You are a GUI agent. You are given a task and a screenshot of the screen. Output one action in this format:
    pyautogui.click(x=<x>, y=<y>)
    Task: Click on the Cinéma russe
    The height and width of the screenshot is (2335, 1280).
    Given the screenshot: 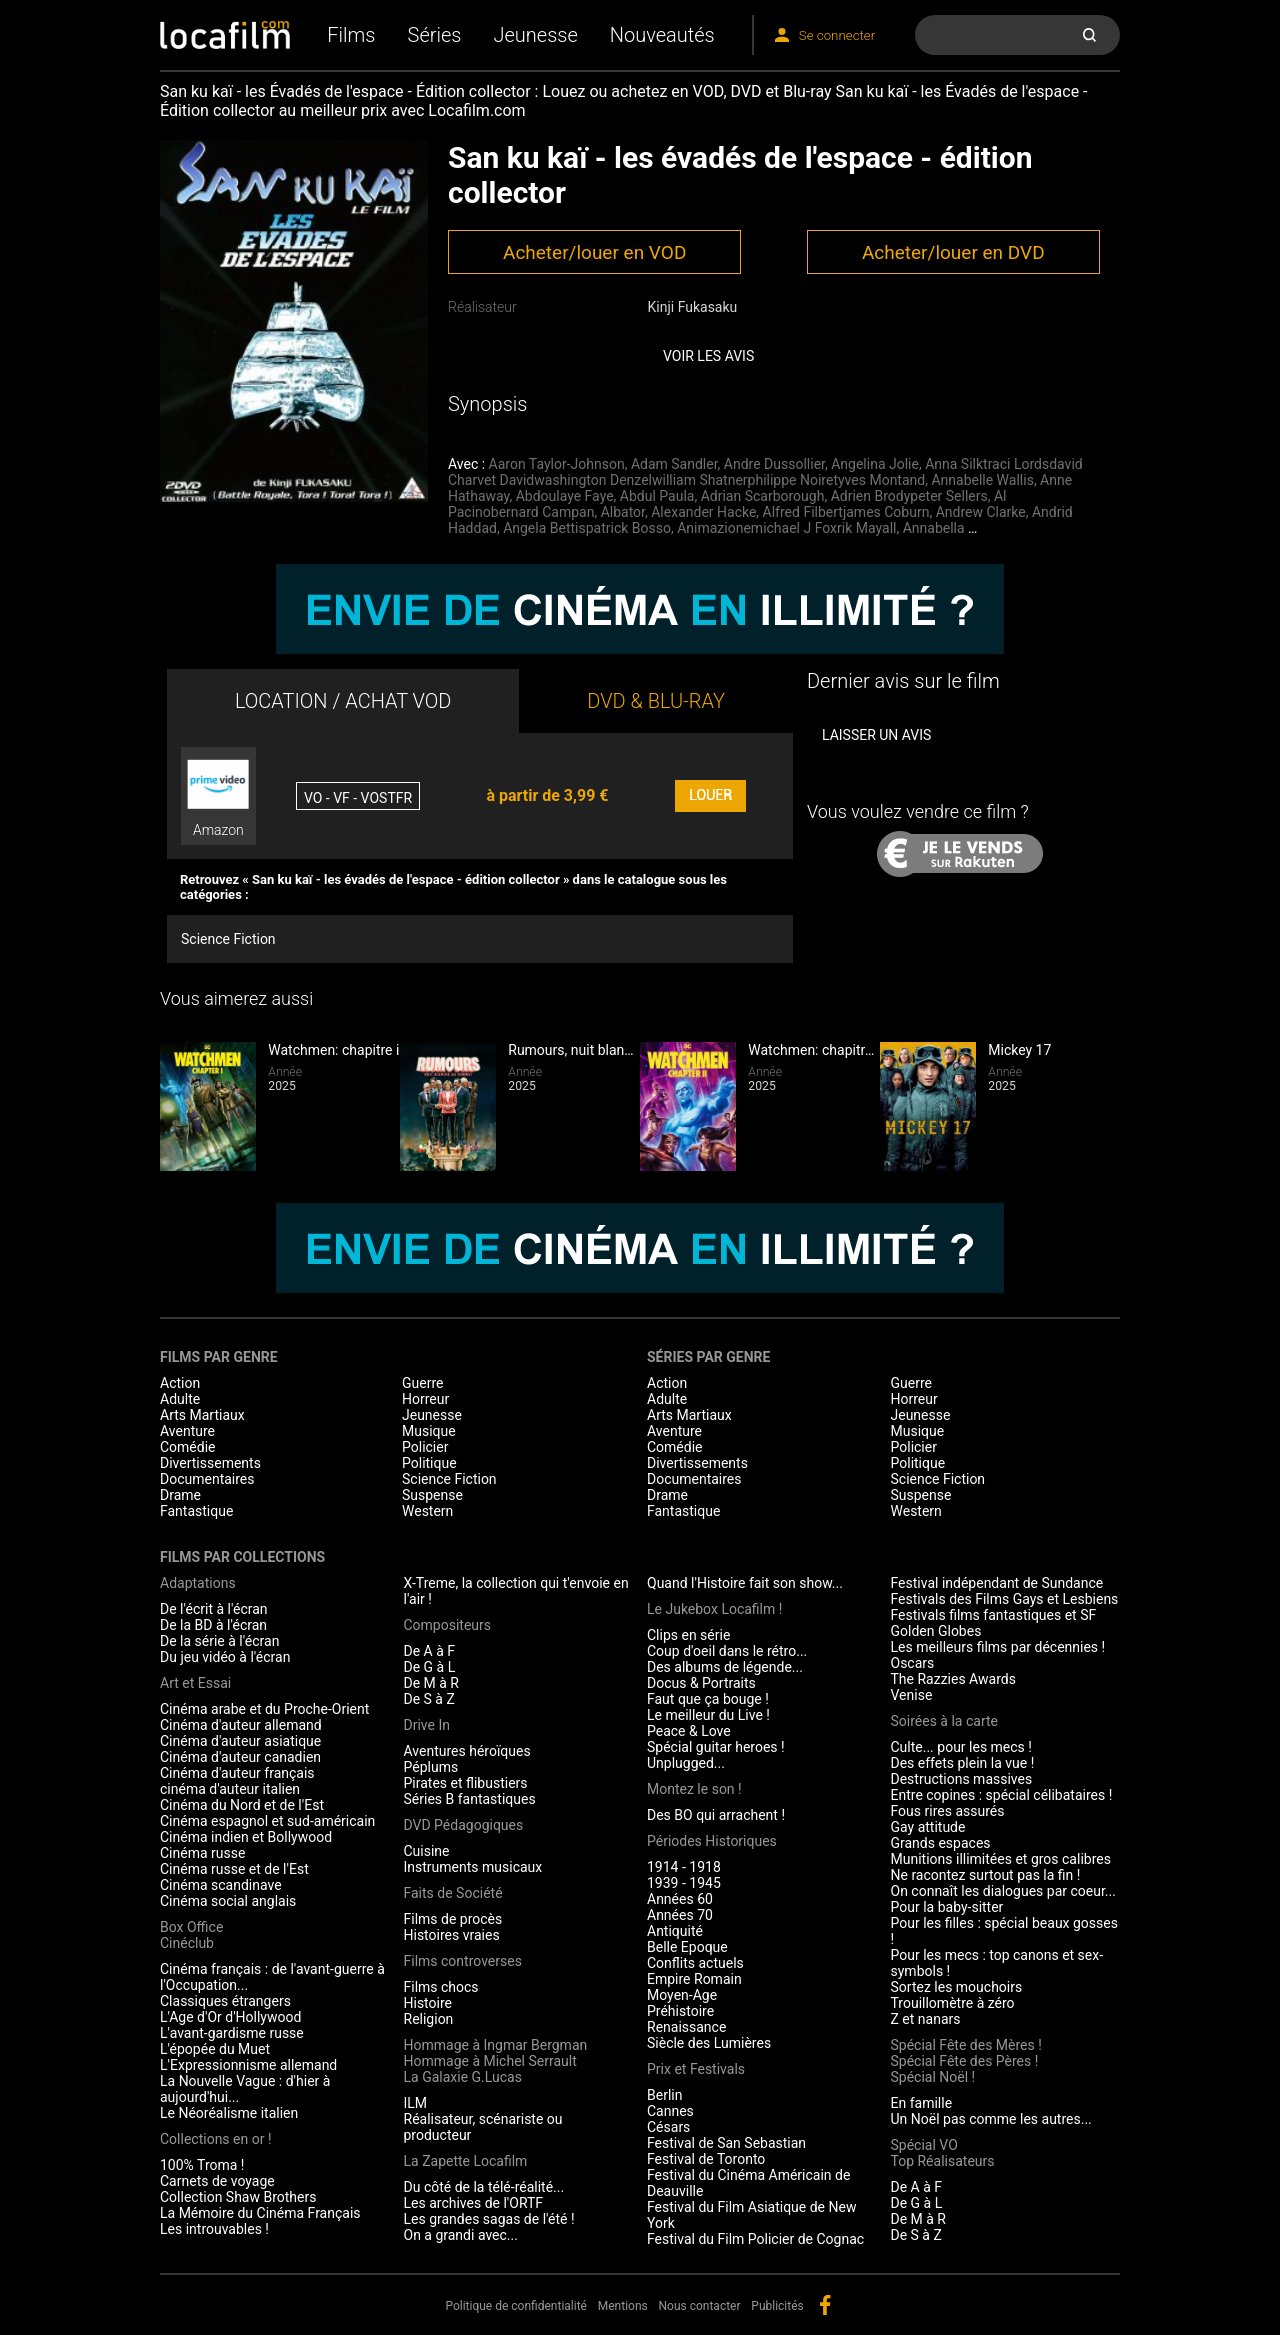 What is the action you would take?
    pyautogui.click(x=202, y=1853)
    